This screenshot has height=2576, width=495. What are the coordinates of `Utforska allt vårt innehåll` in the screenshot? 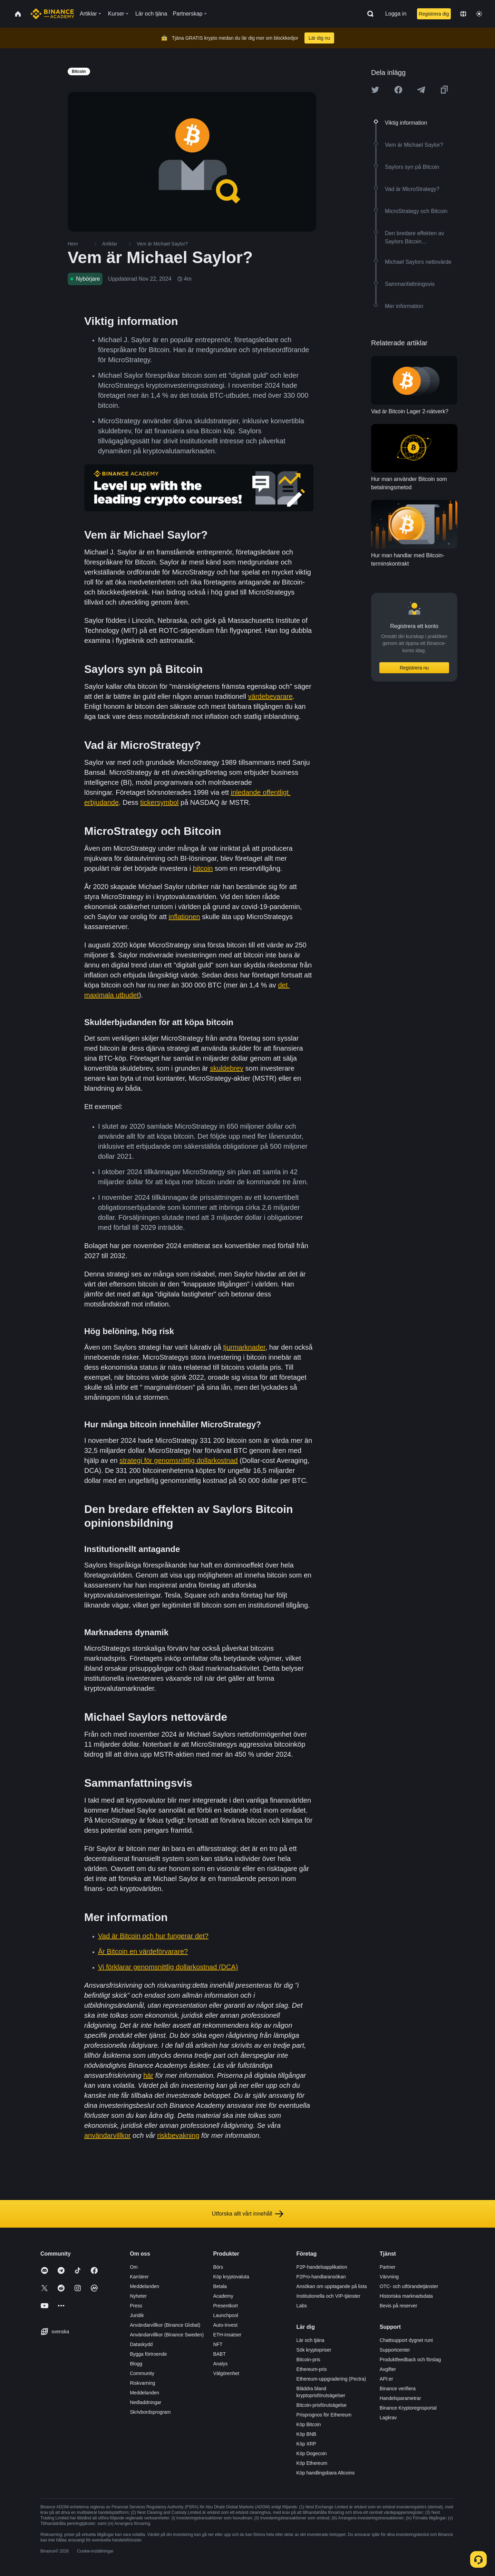 It's located at (247, 2213).